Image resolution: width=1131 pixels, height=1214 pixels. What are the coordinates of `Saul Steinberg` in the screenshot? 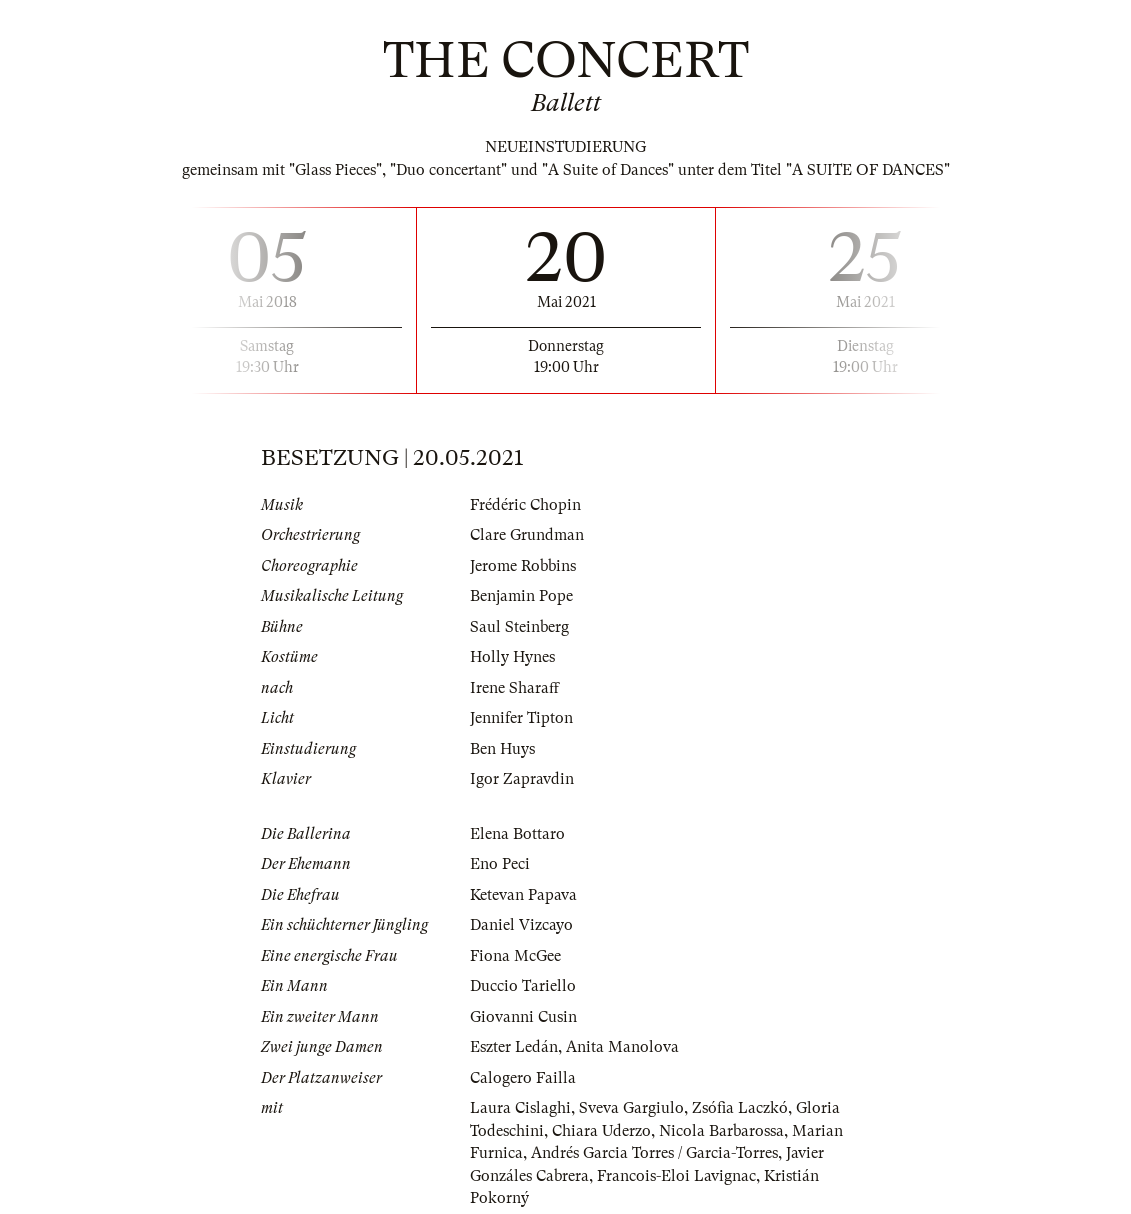 It's located at (519, 627).